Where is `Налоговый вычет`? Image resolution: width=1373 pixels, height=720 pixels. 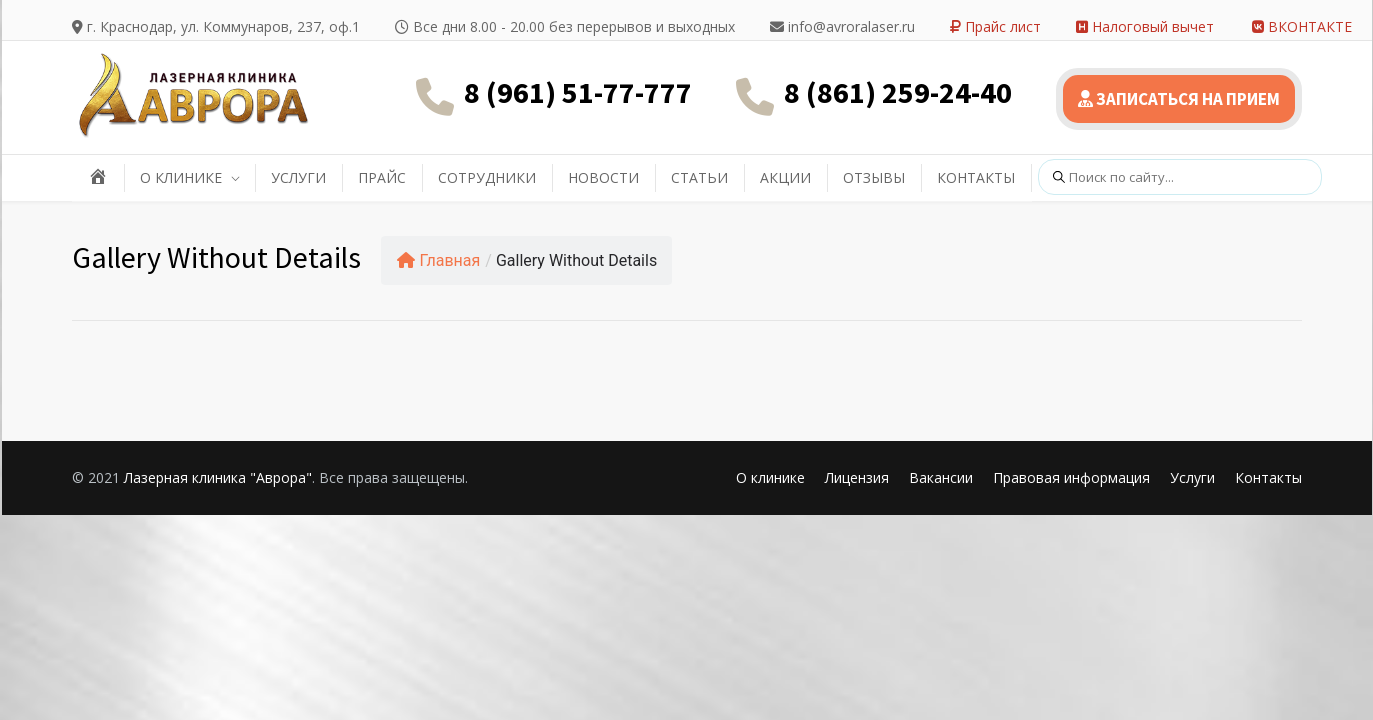
Налоговый вычет is located at coordinates (1145, 26).